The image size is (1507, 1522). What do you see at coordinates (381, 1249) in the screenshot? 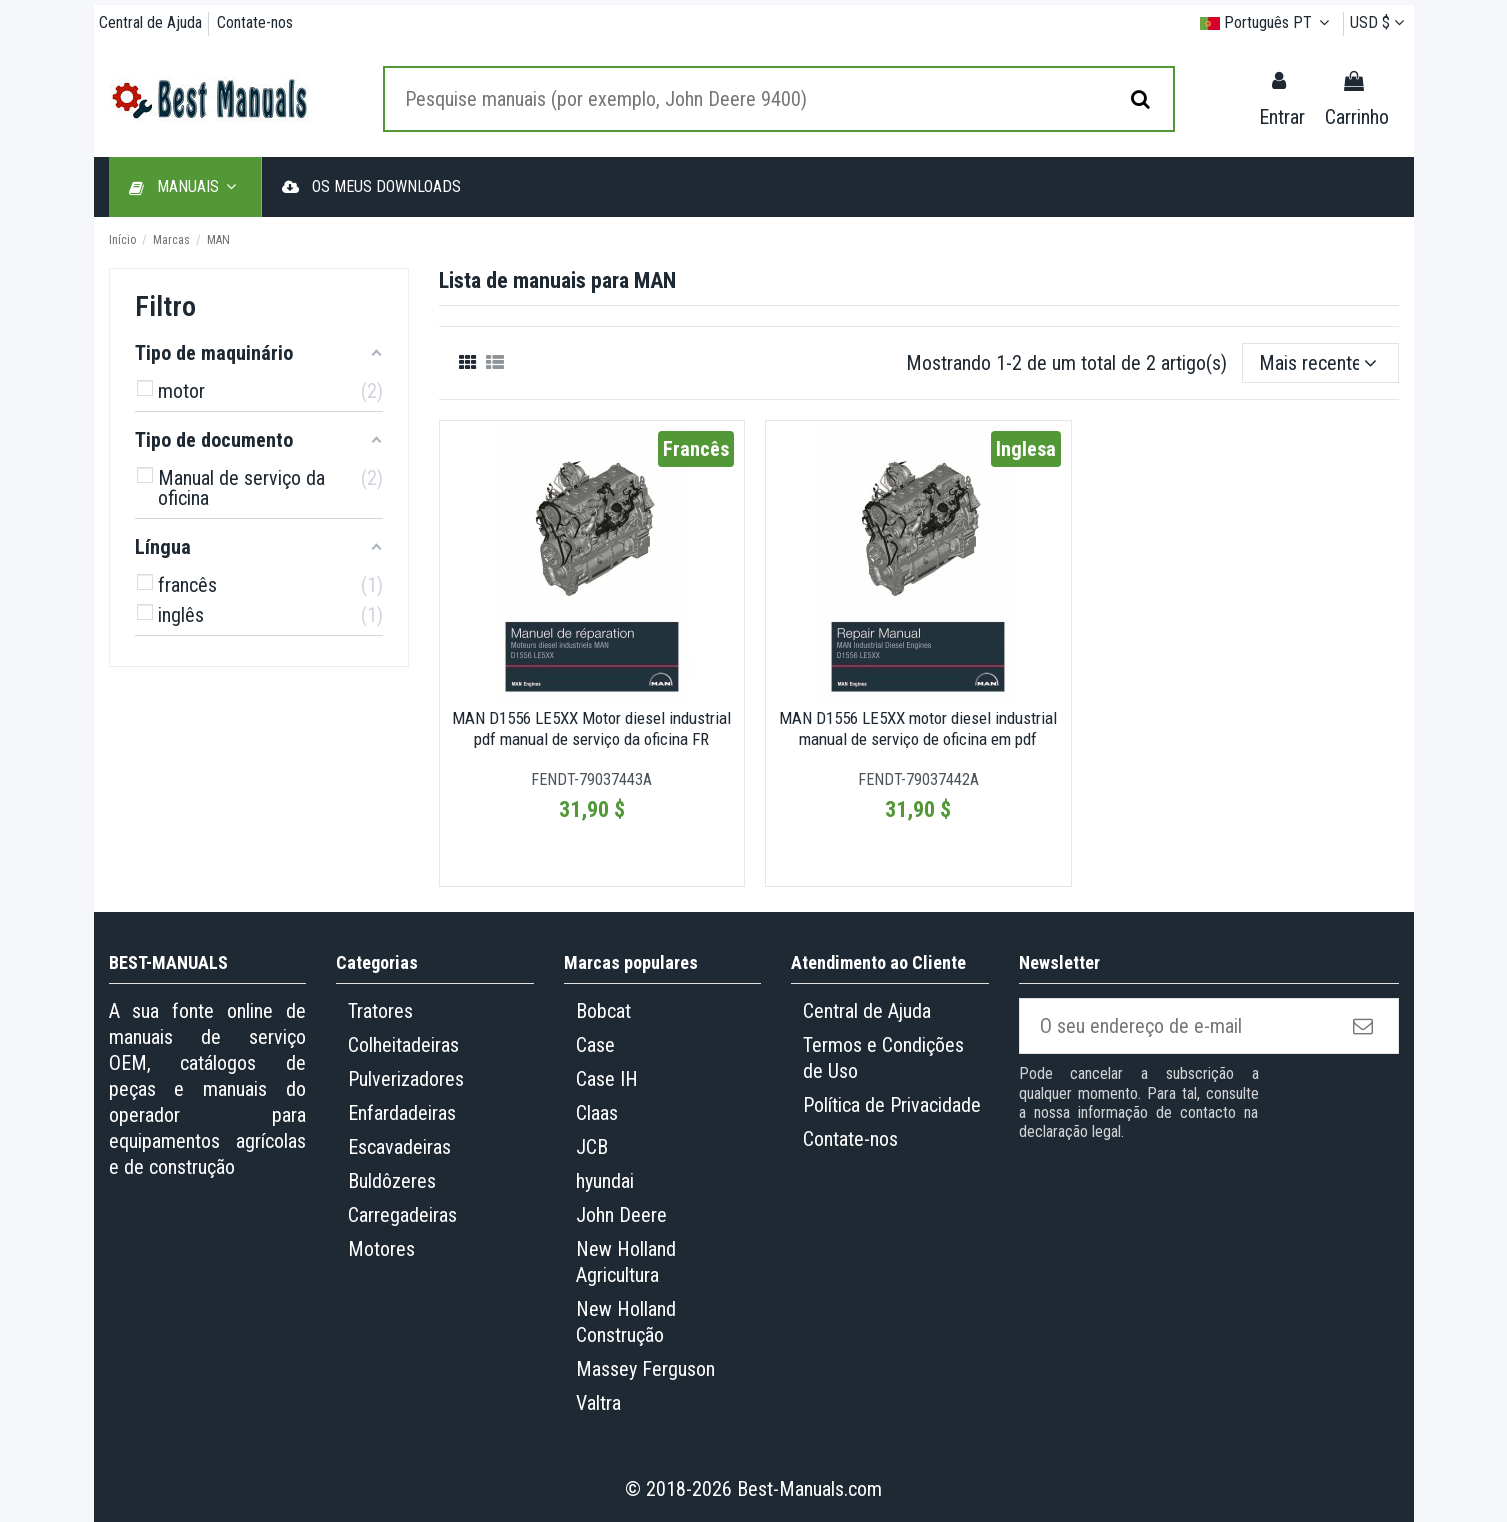
I see `Motores` at bounding box center [381, 1249].